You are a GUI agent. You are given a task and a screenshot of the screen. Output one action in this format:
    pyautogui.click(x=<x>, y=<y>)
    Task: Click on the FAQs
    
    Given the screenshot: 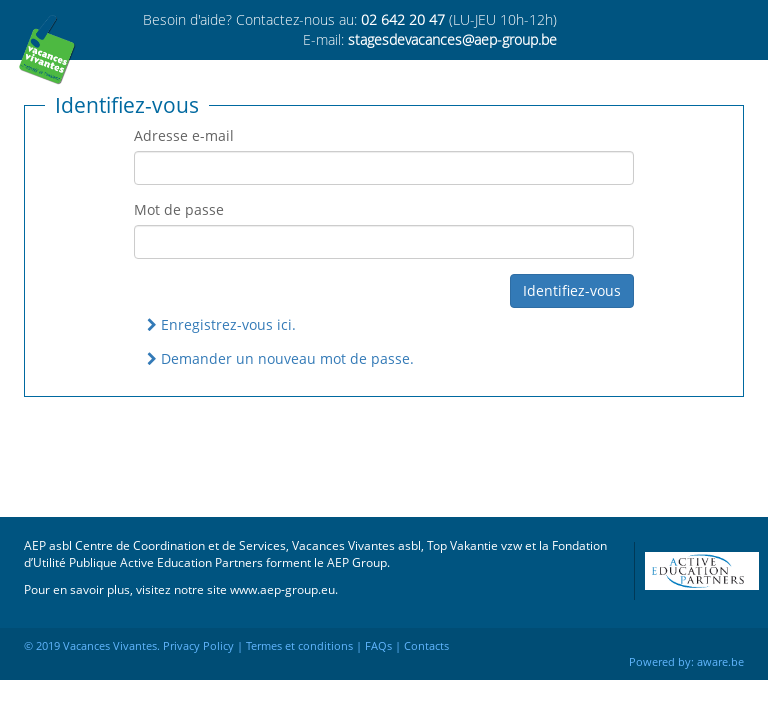 What is the action you would take?
    pyautogui.click(x=378, y=645)
    